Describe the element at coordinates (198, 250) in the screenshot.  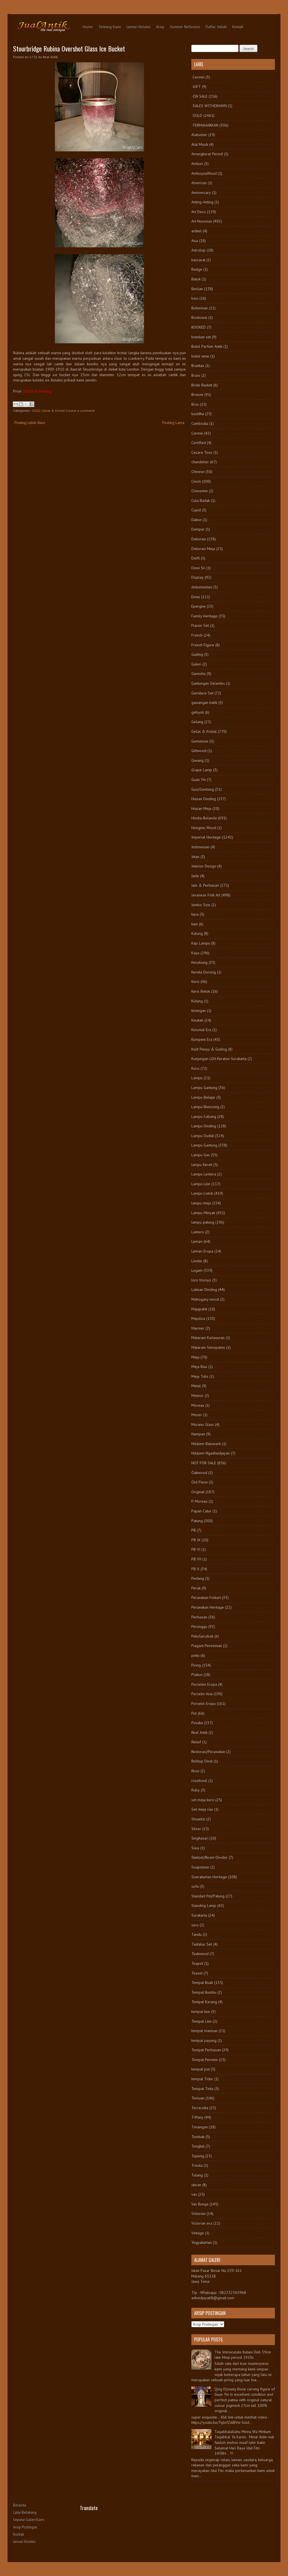
I see `Astrolop` at that location.